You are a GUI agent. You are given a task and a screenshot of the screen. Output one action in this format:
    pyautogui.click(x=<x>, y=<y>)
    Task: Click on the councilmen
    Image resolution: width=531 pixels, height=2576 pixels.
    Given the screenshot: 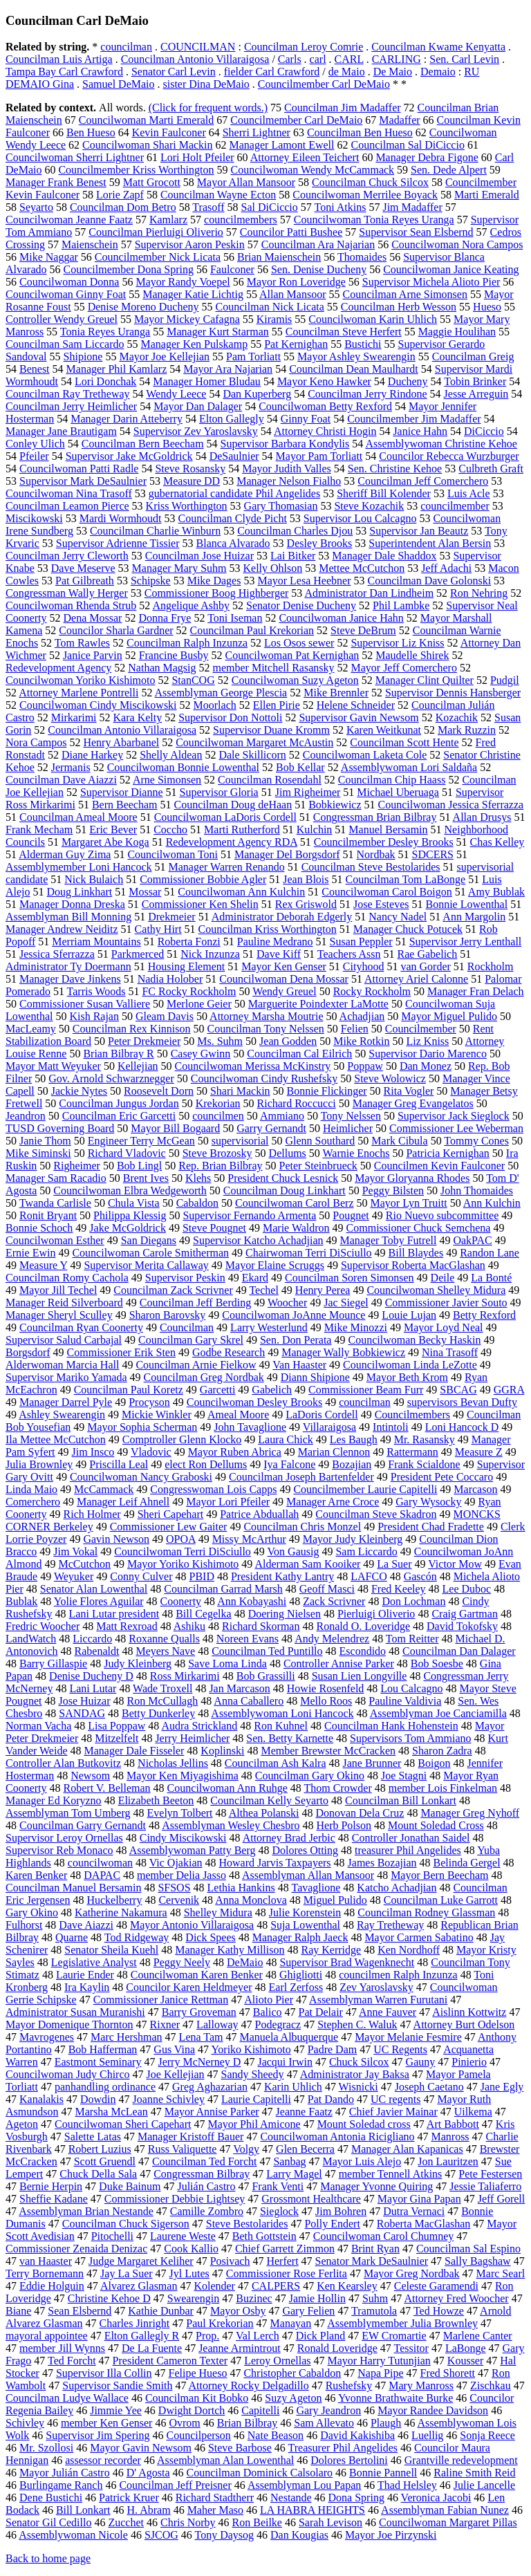 What is the action you would take?
    pyautogui.click(x=218, y=1116)
    